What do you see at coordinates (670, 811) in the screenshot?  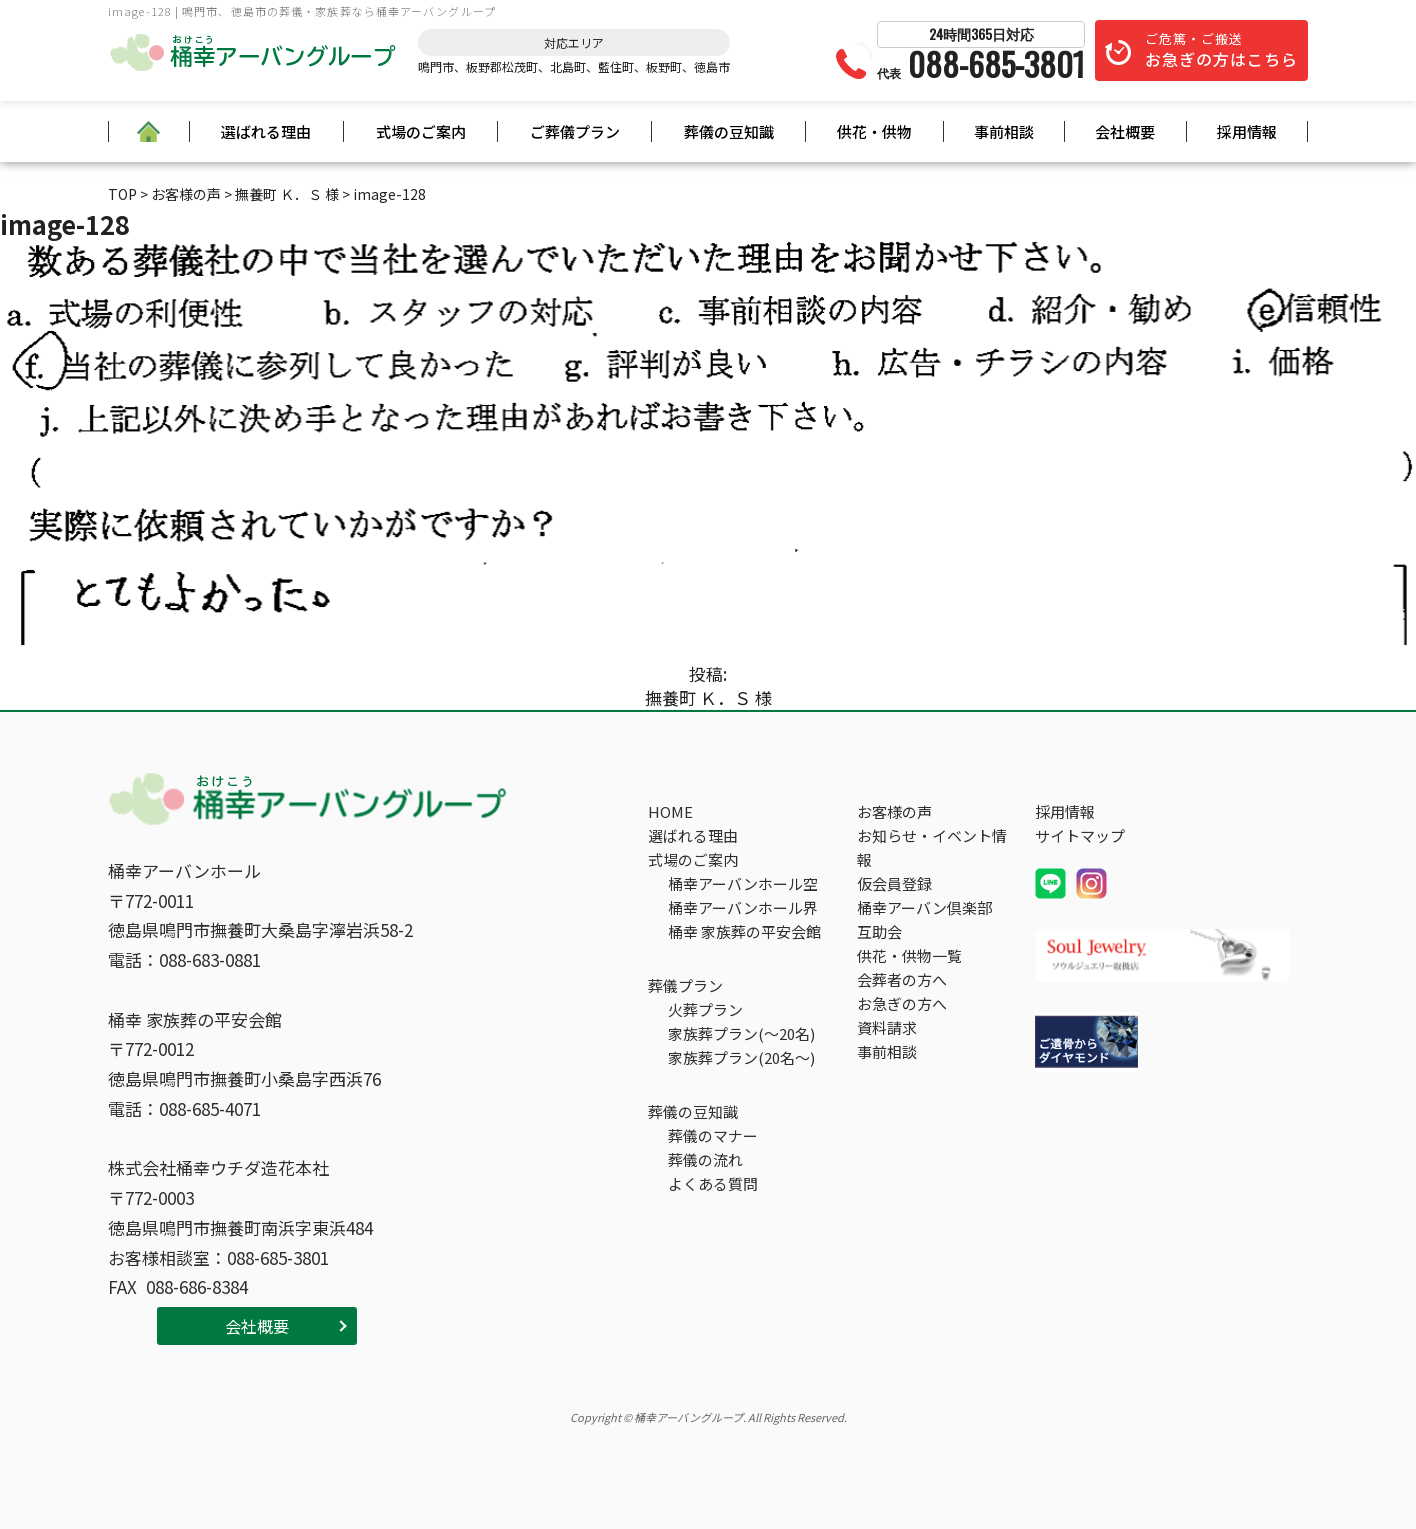 I see `HOME` at bounding box center [670, 811].